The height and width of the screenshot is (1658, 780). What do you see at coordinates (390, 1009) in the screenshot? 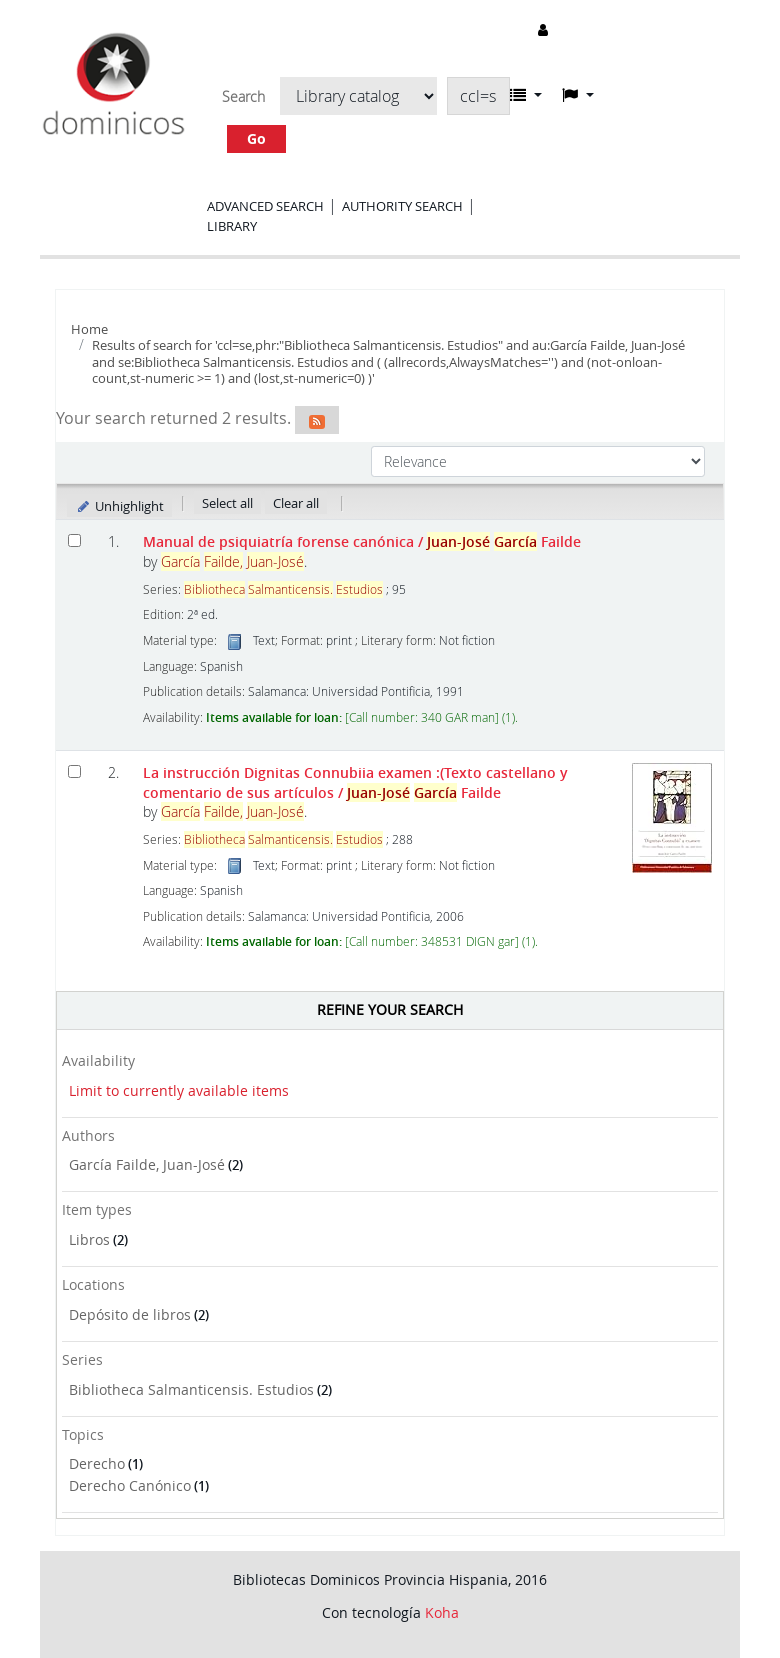
I see `Refine your search` at bounding box center [390, 1009].